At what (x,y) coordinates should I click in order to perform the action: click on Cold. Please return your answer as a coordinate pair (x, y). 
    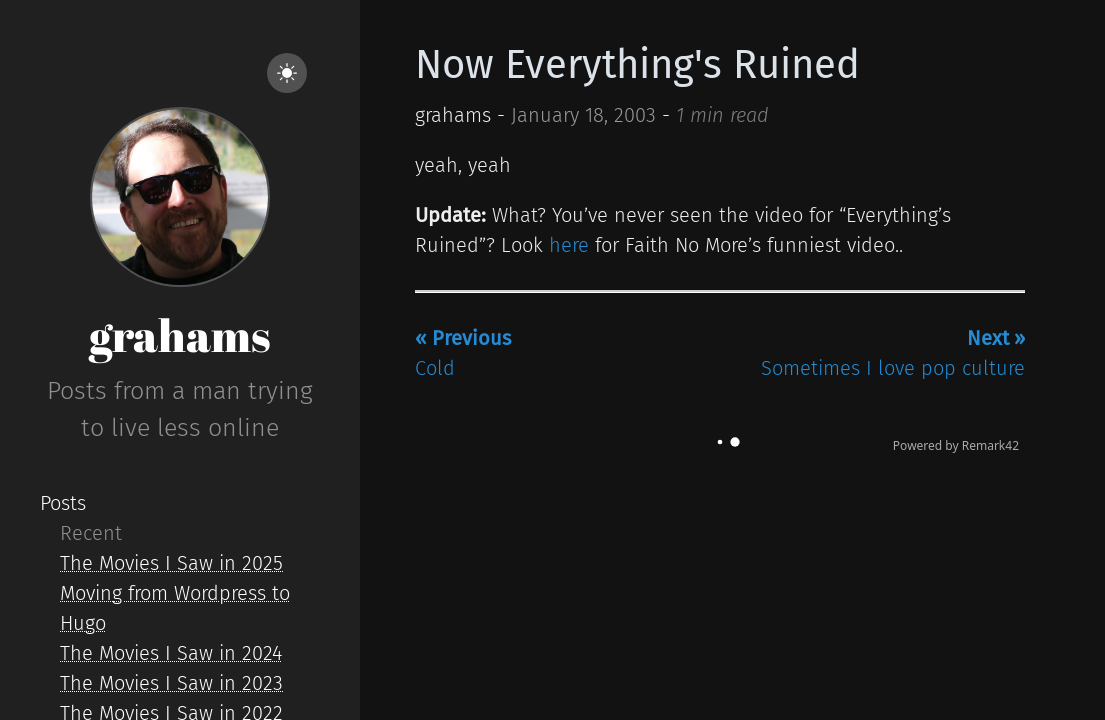
    Looking at the image, I should click on (463, 353).